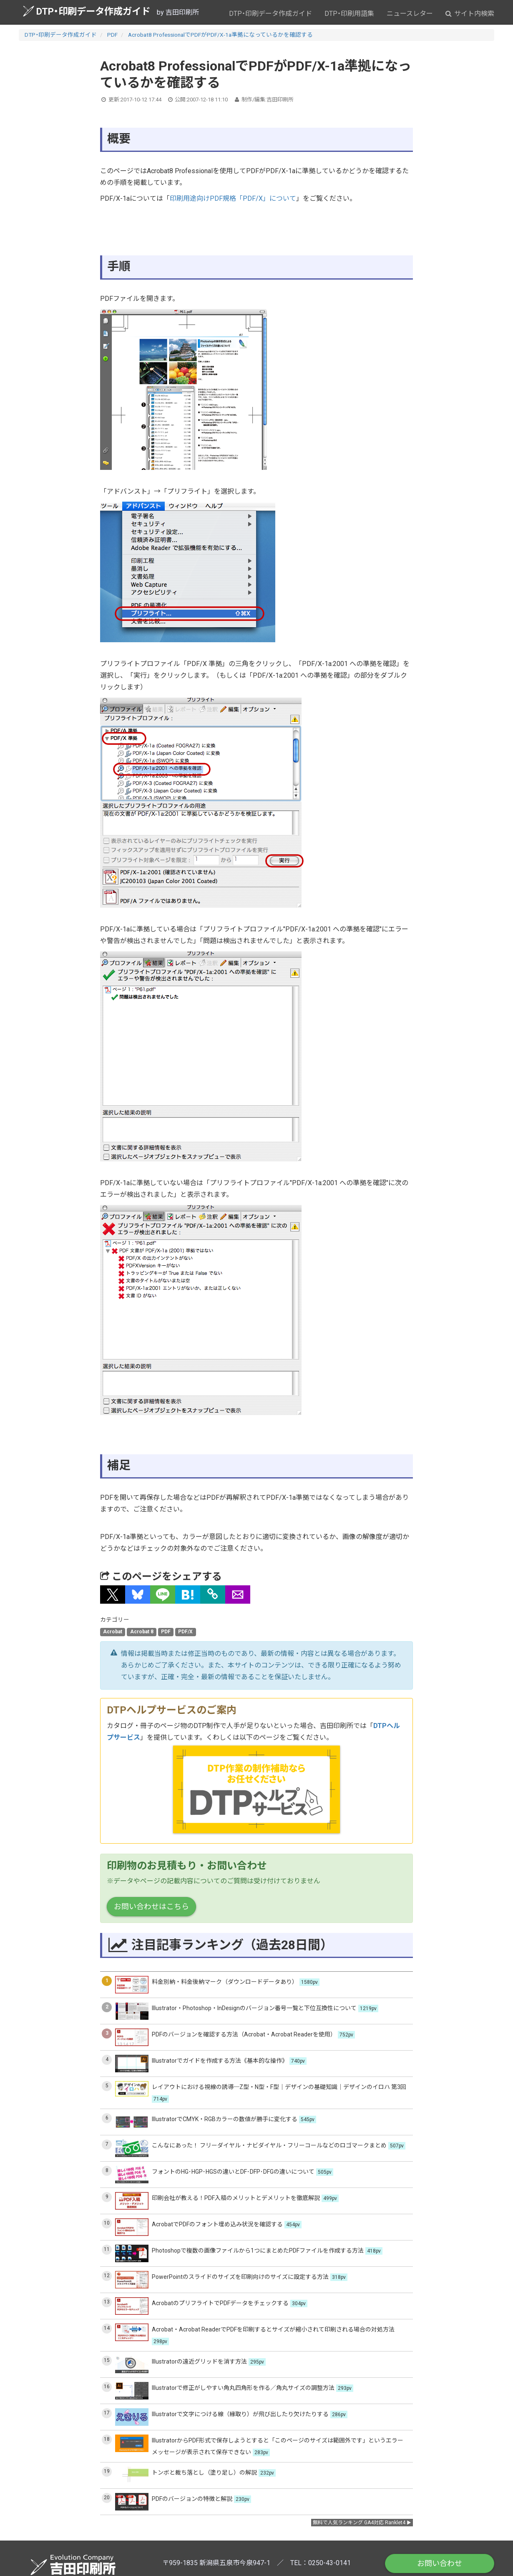 The width and height of the screenshot is (513, 2576). I want to click on DTP・印刷データ作成ガイド, so click(86, 11).